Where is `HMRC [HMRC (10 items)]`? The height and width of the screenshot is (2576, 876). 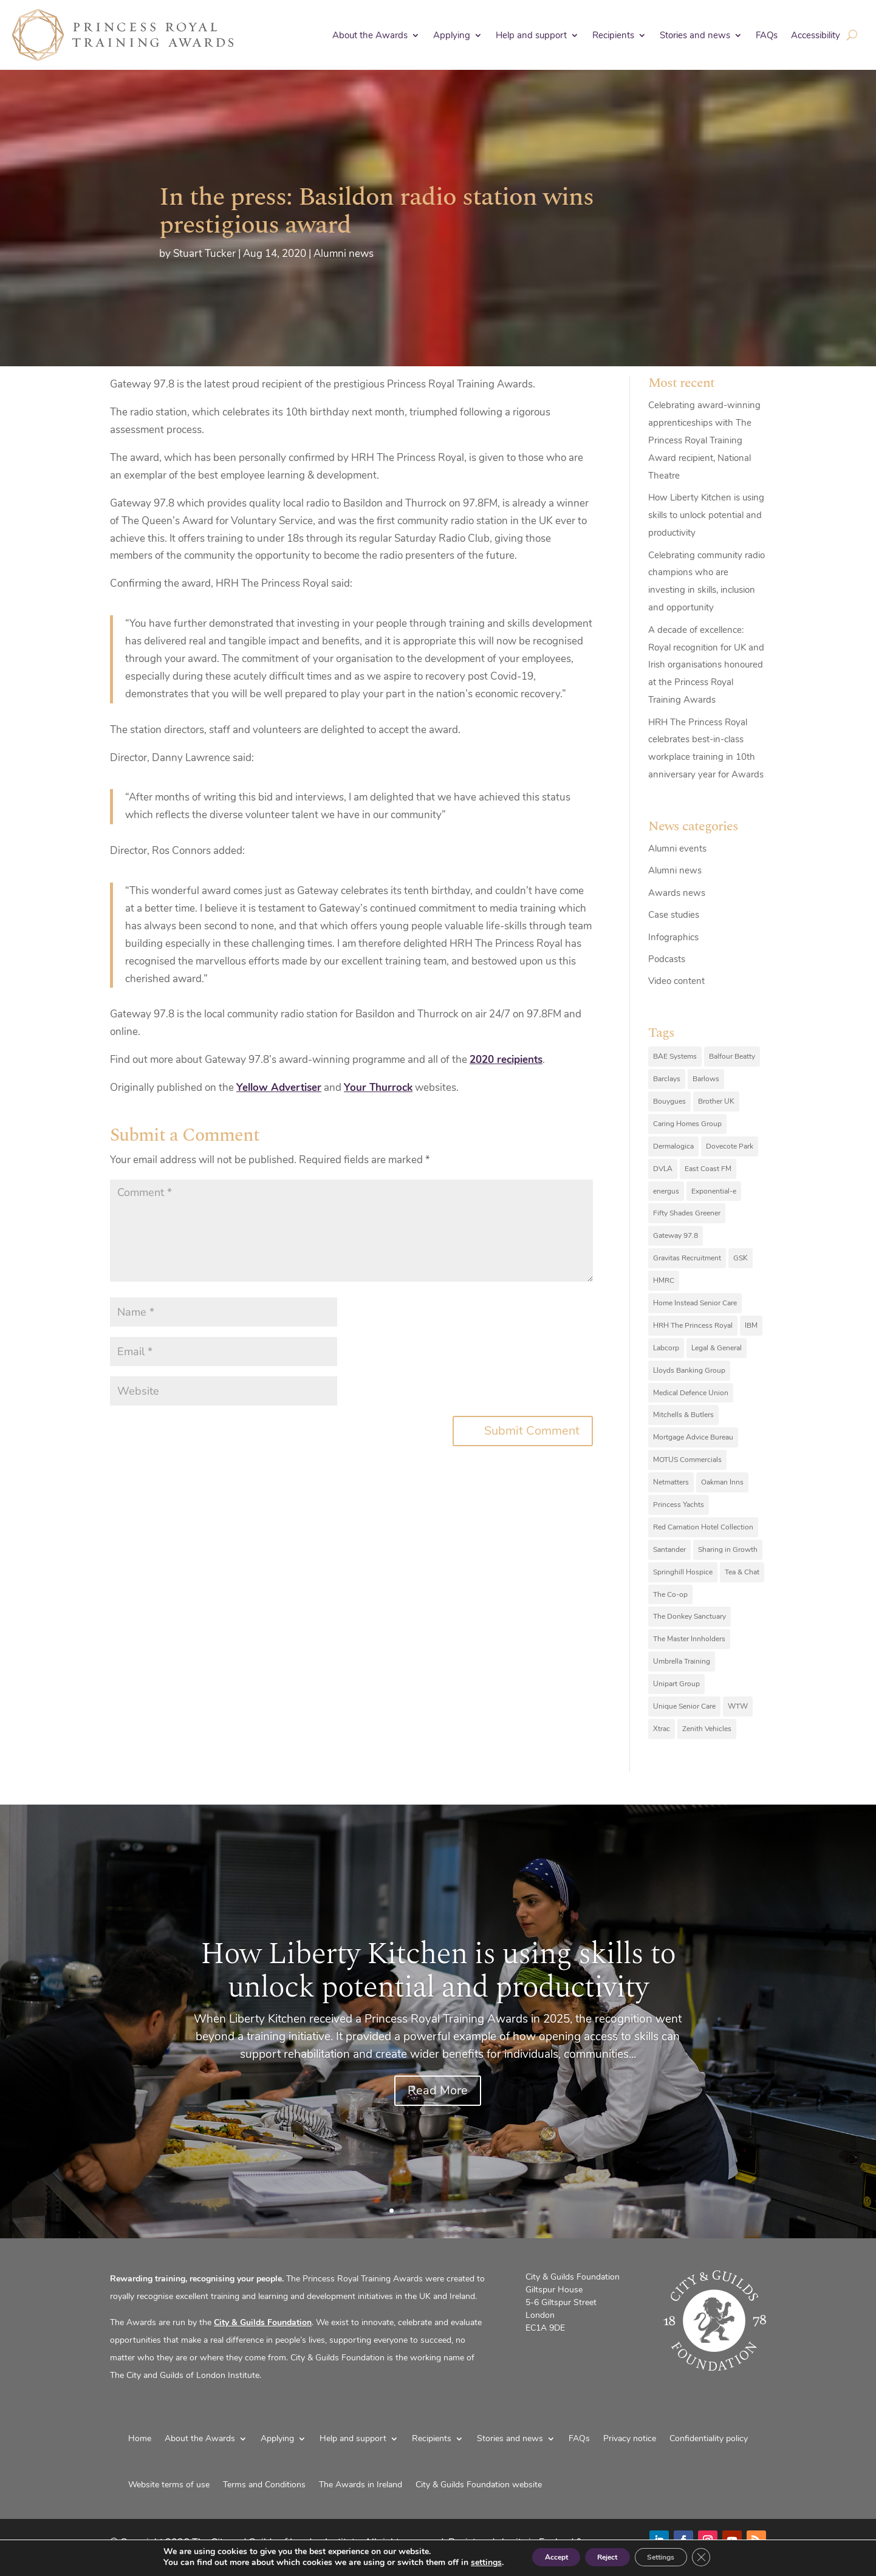
HMRC [HMRC (10 items)] is located at coordinates (663, 1280).